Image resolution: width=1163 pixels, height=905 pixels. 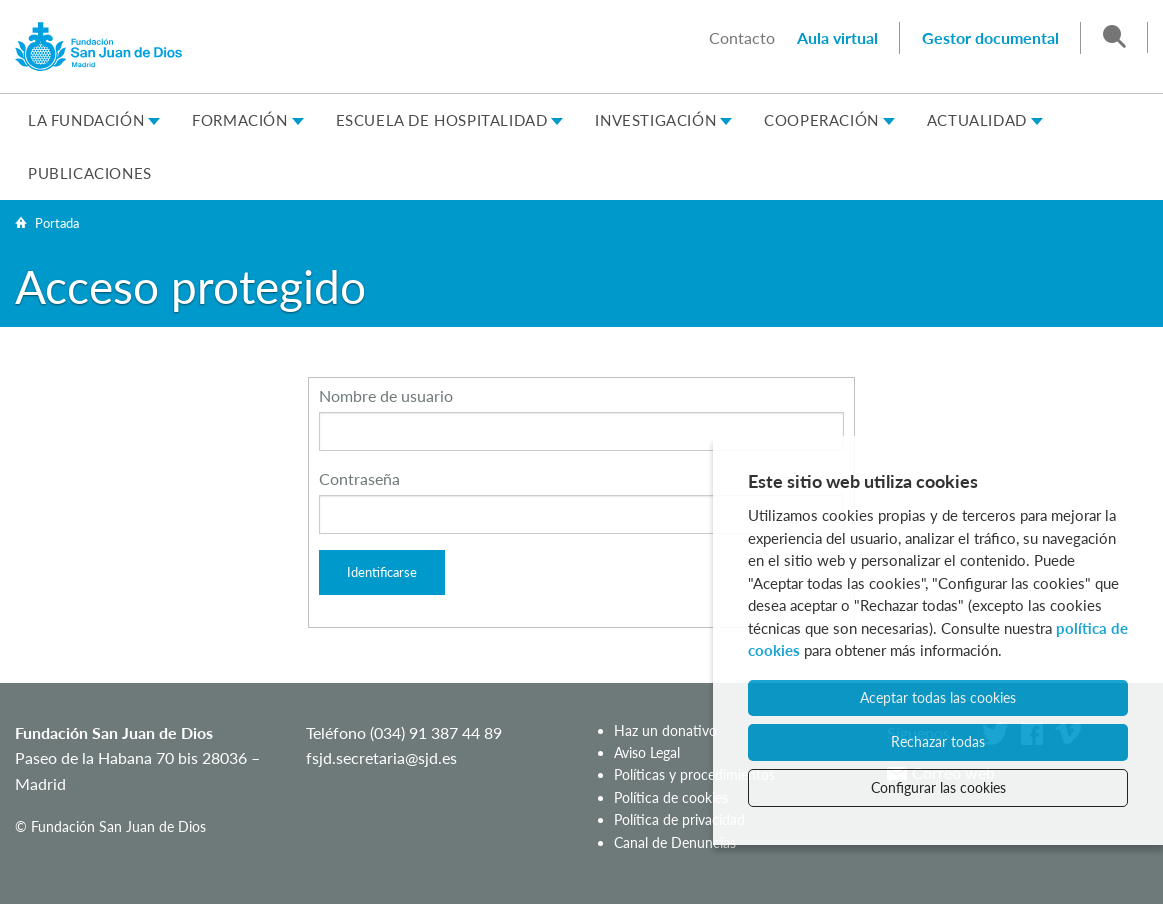 I want to click on Portada, so click(x=57, y=223).